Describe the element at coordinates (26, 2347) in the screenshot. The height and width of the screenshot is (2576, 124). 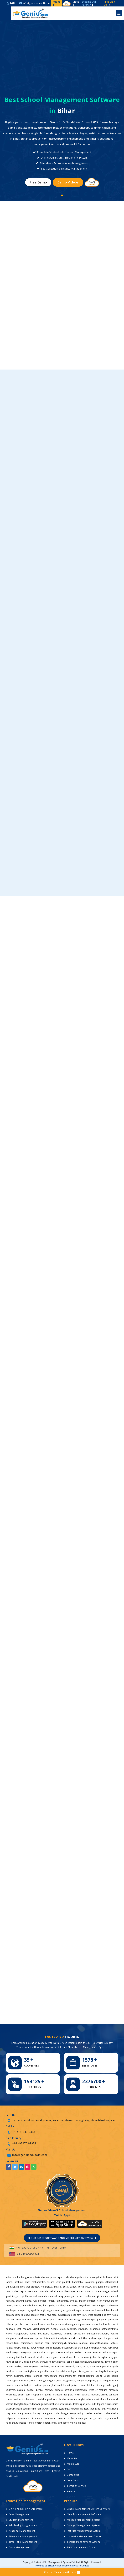
I see `Dindigul` at that location.